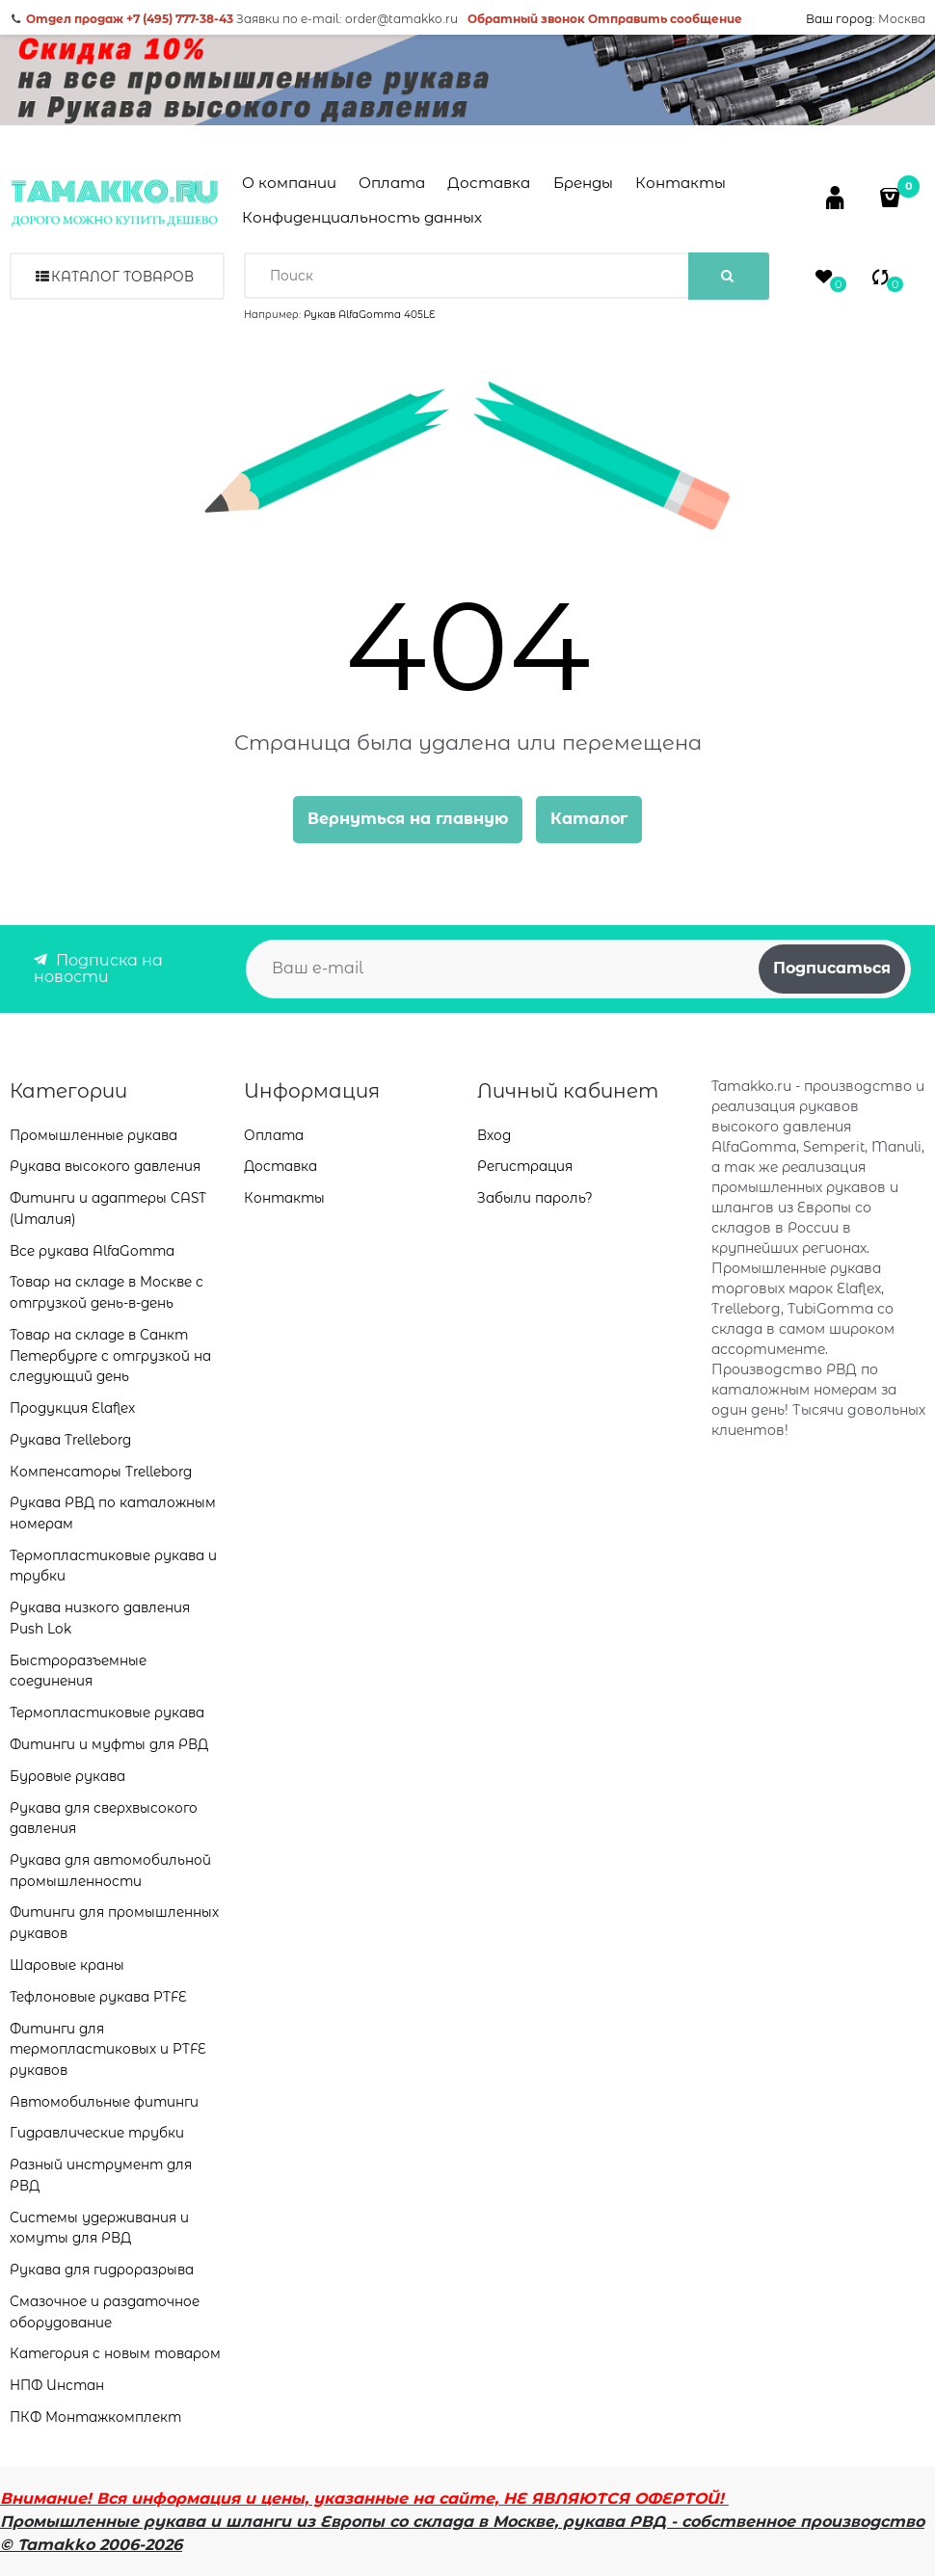 The image size is (935, 2576). Describe the element at coordinates (680, 182) in the screenshot. I see `Контакты` at that location.